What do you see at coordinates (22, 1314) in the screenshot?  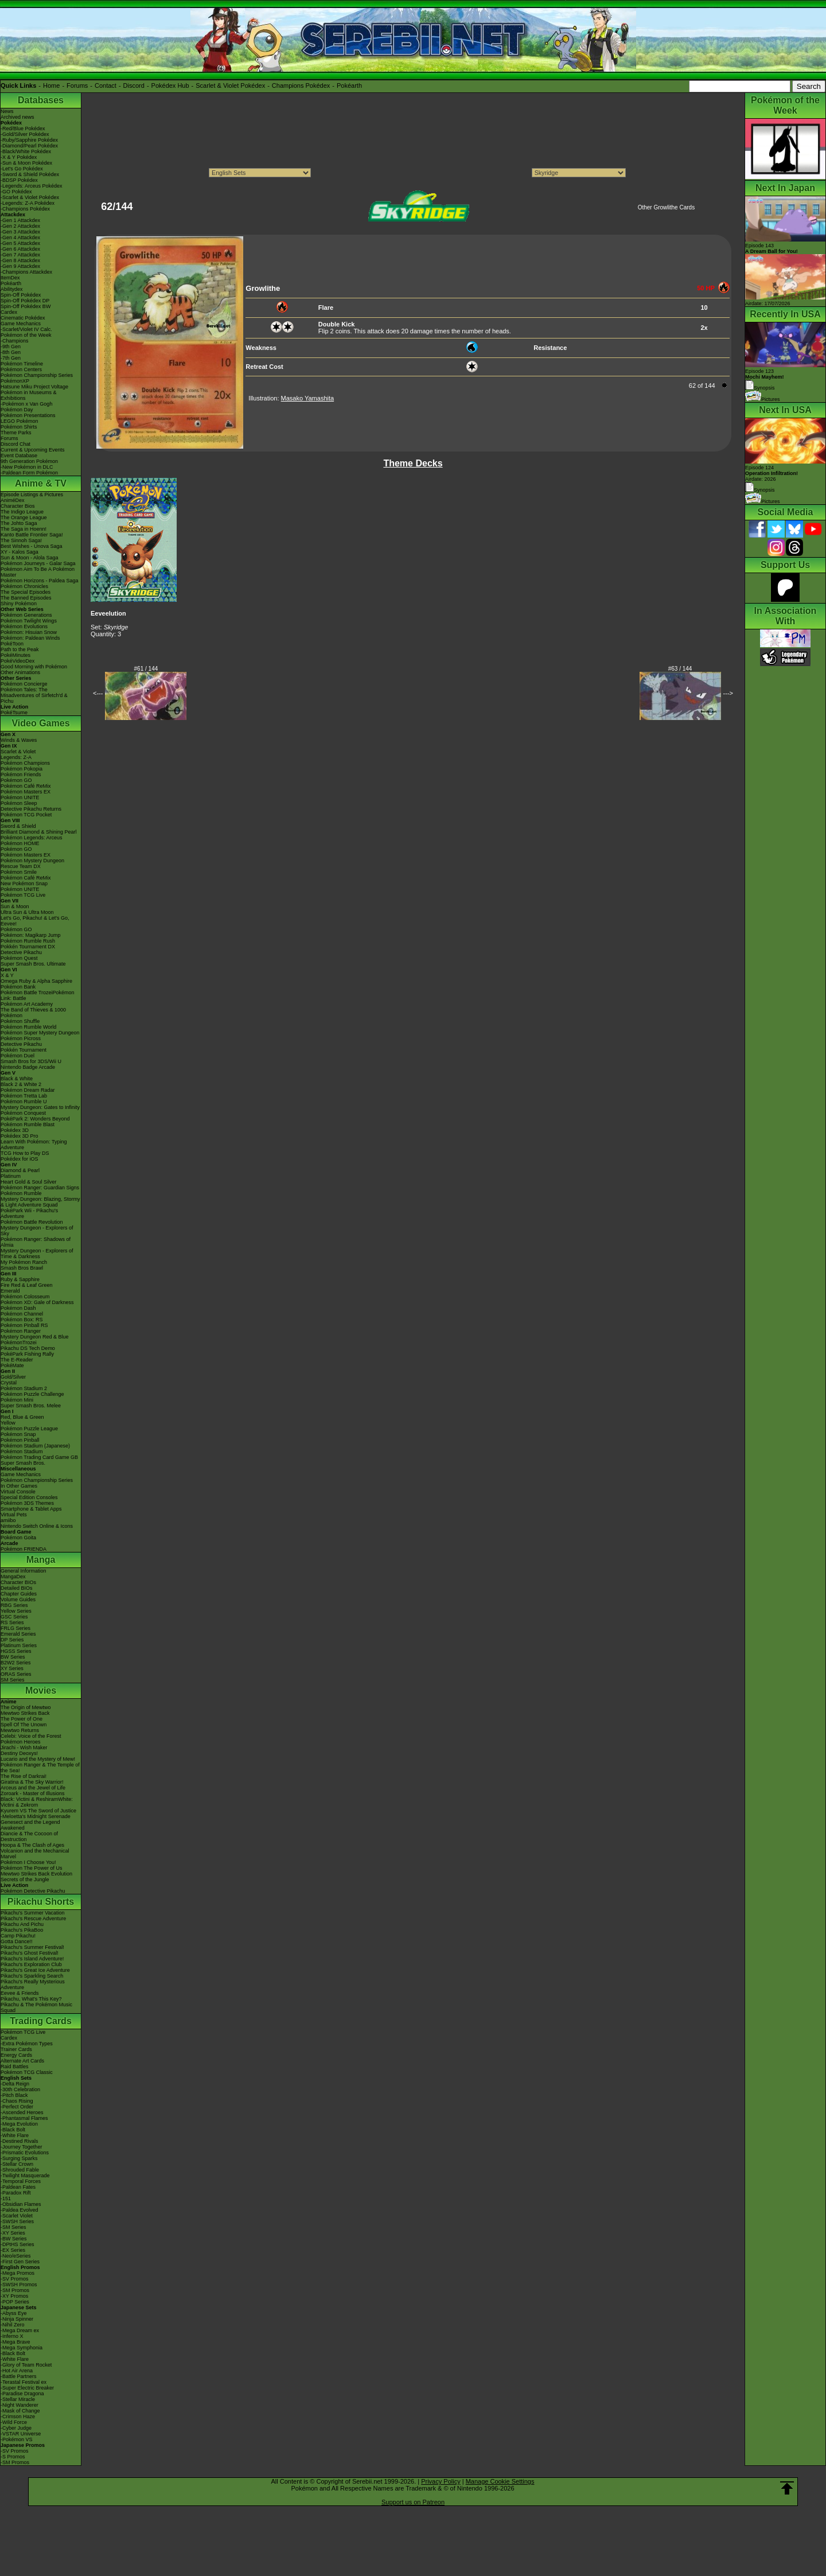 I see `Pokémon Channel` at bounding box center [22, 1314].